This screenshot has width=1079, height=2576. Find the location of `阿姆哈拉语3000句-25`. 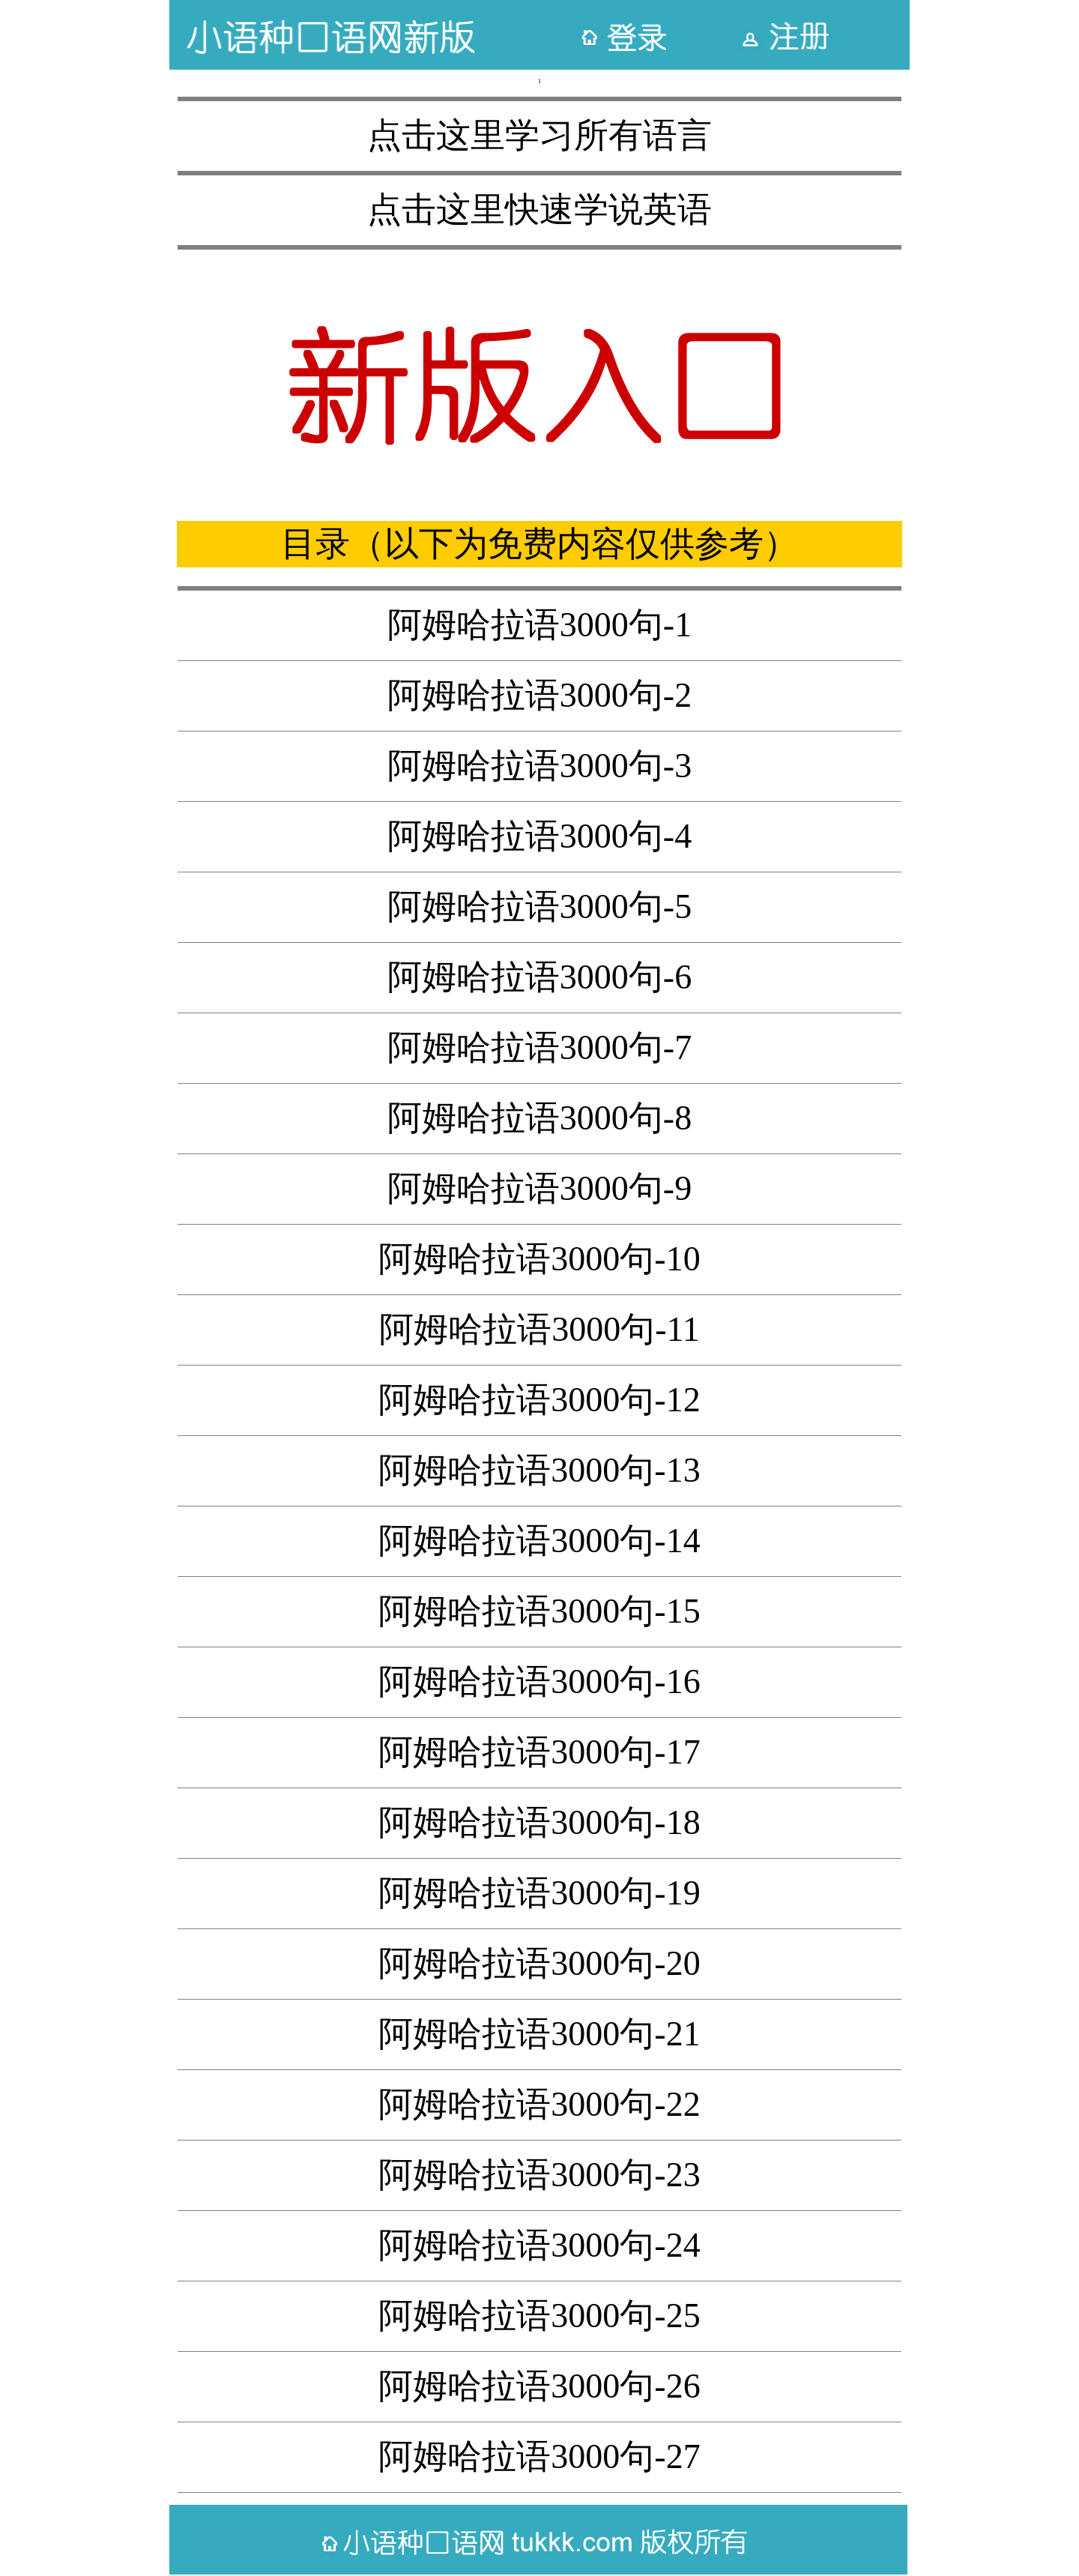

阿姆哈拉语3000句-25 is located at coordinates (539, 2315).